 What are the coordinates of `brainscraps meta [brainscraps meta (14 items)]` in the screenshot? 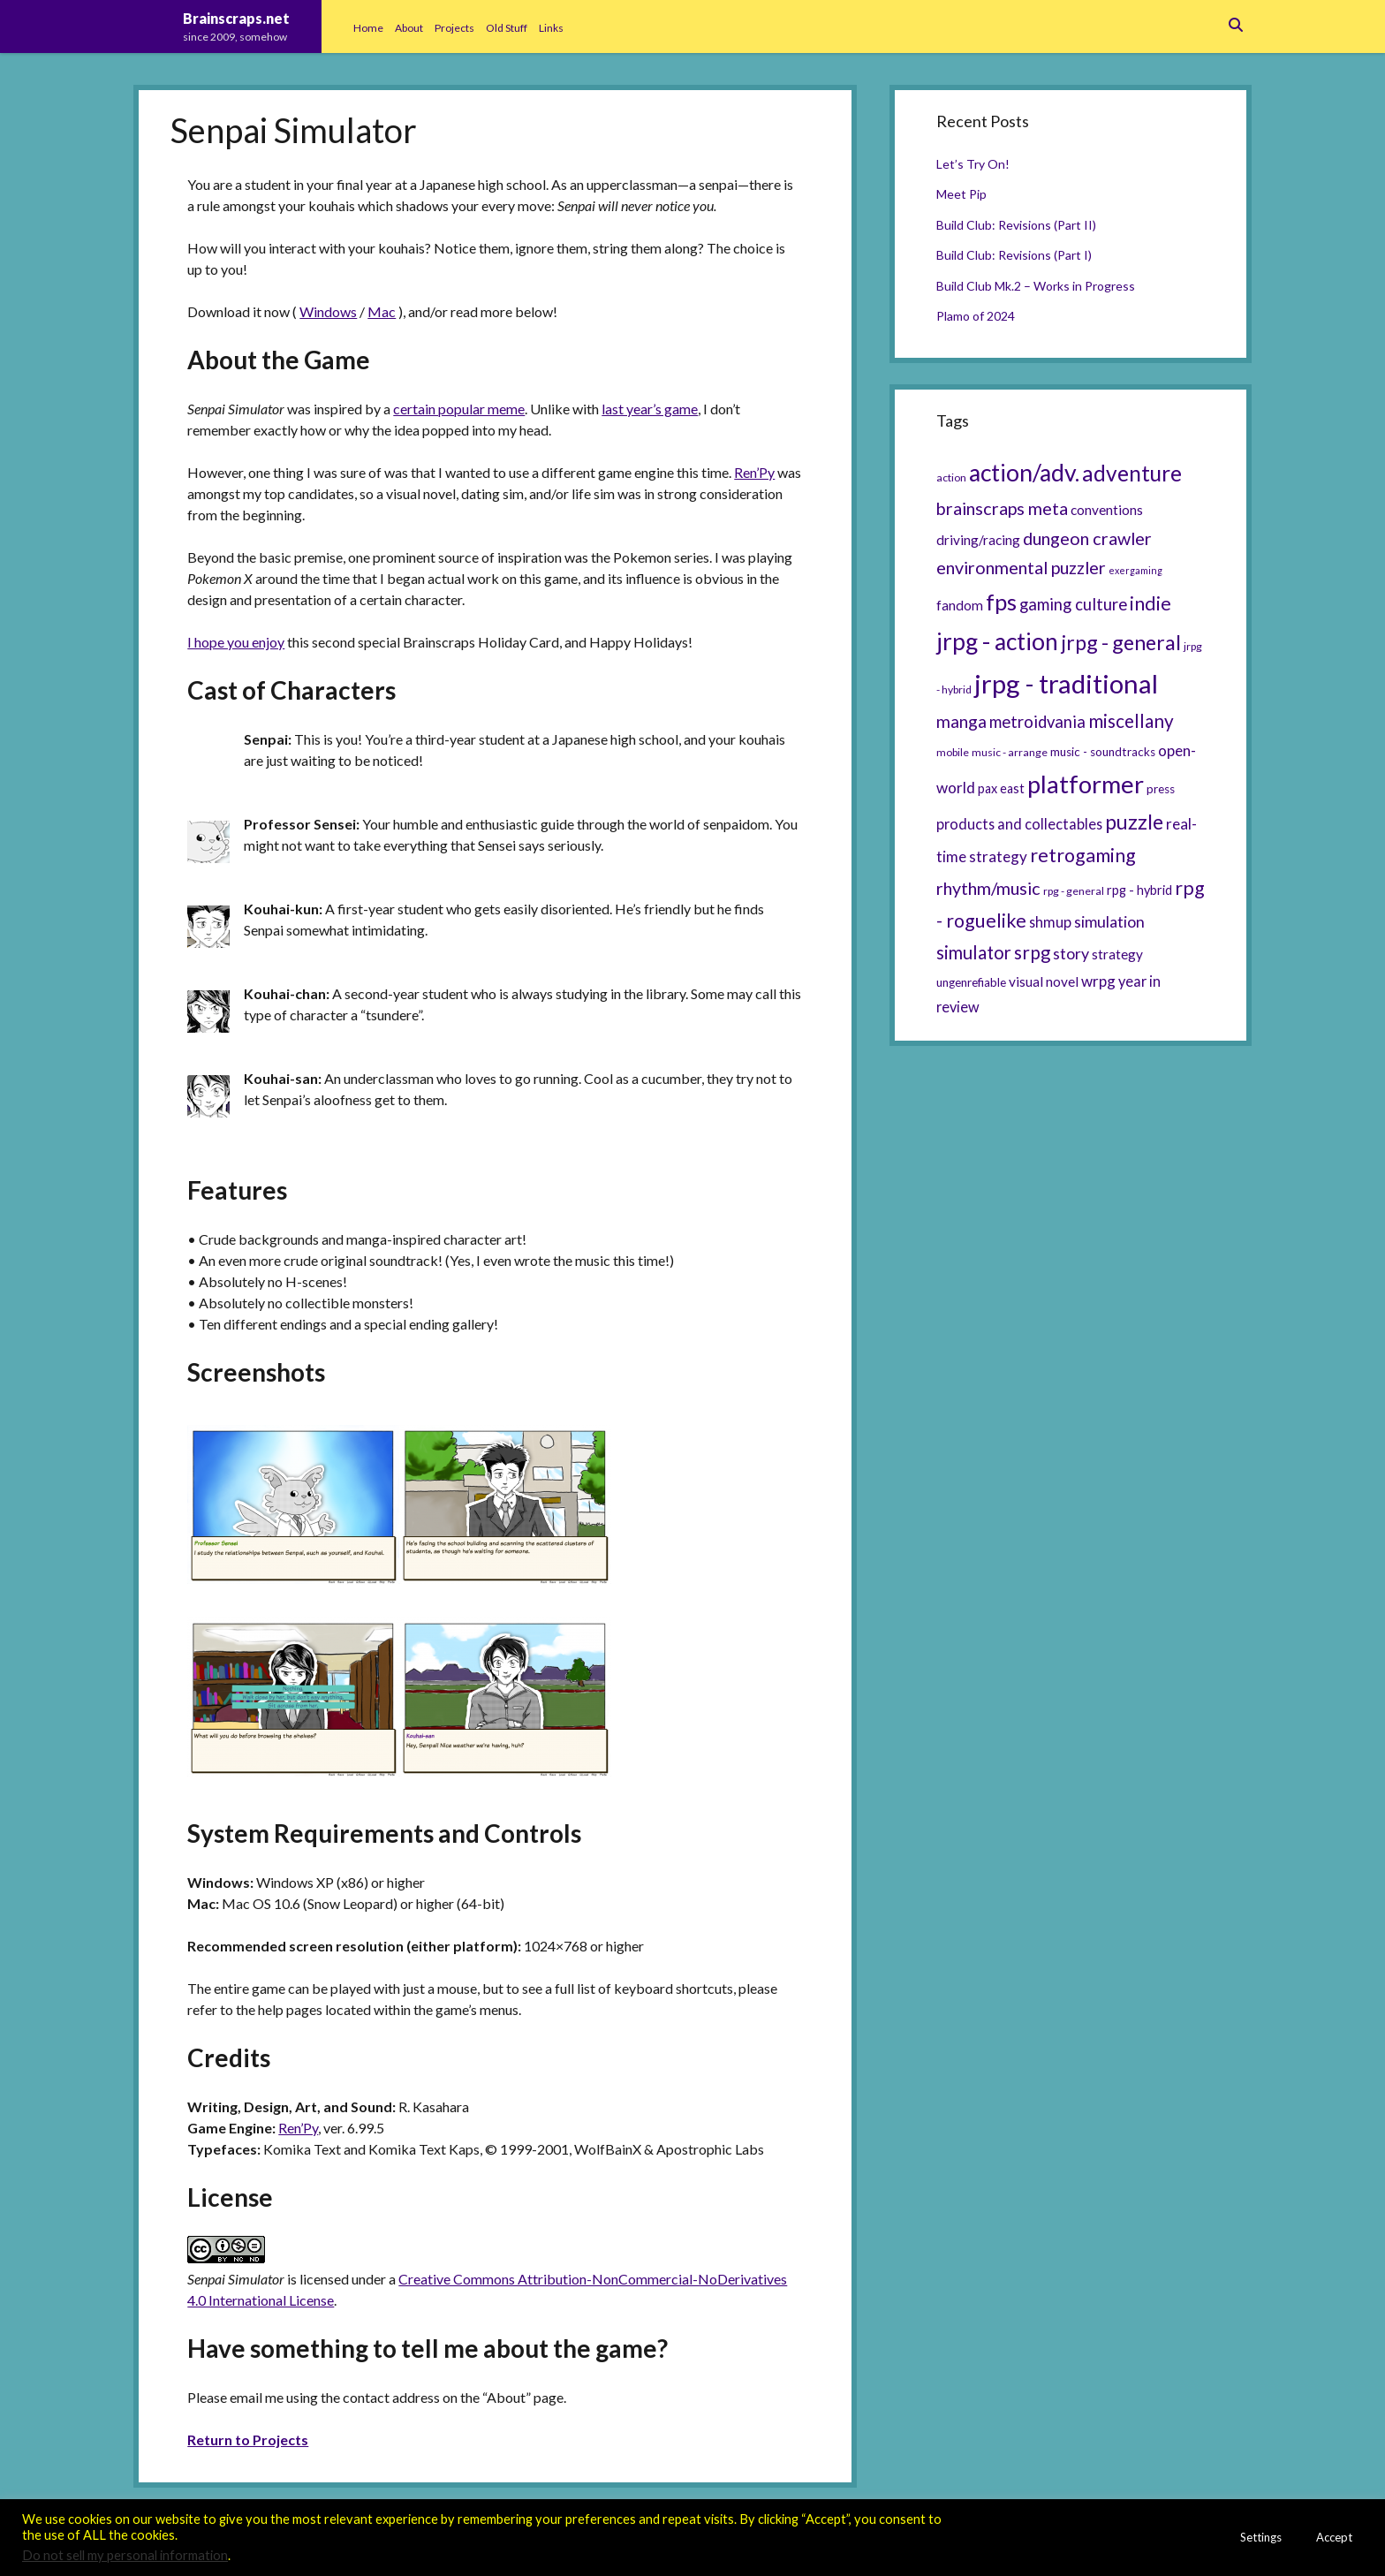 It's located at (1002, 508).